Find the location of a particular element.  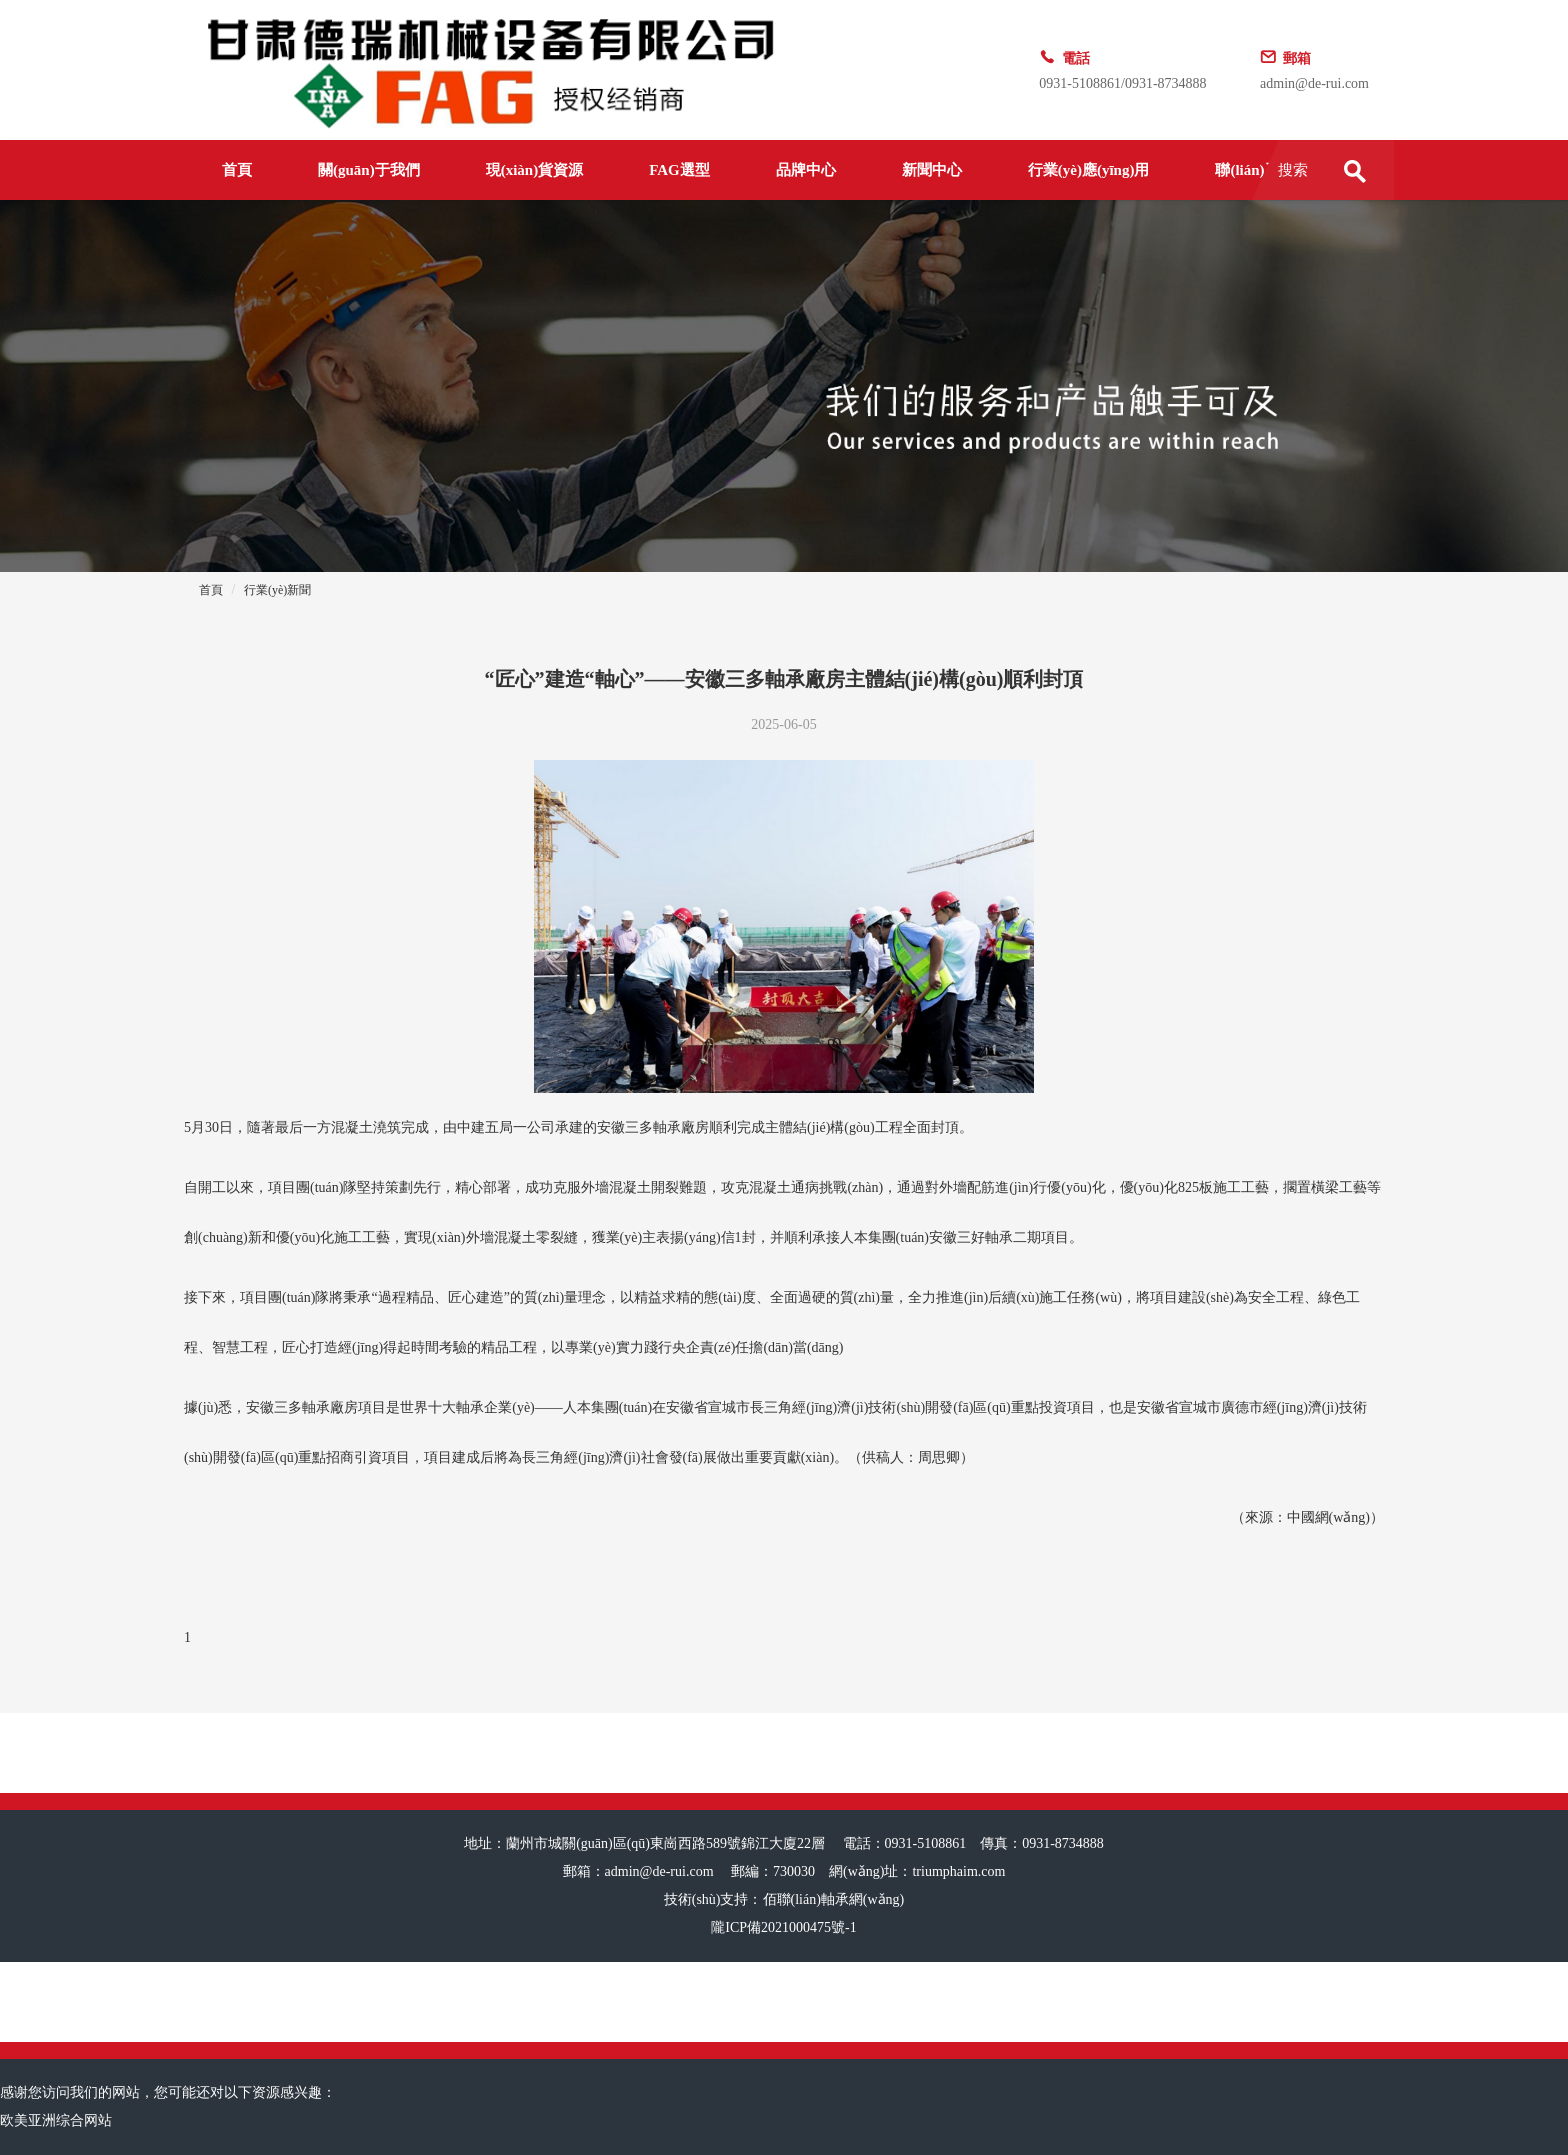

FAG選型 is located at coordinates (679, 170).